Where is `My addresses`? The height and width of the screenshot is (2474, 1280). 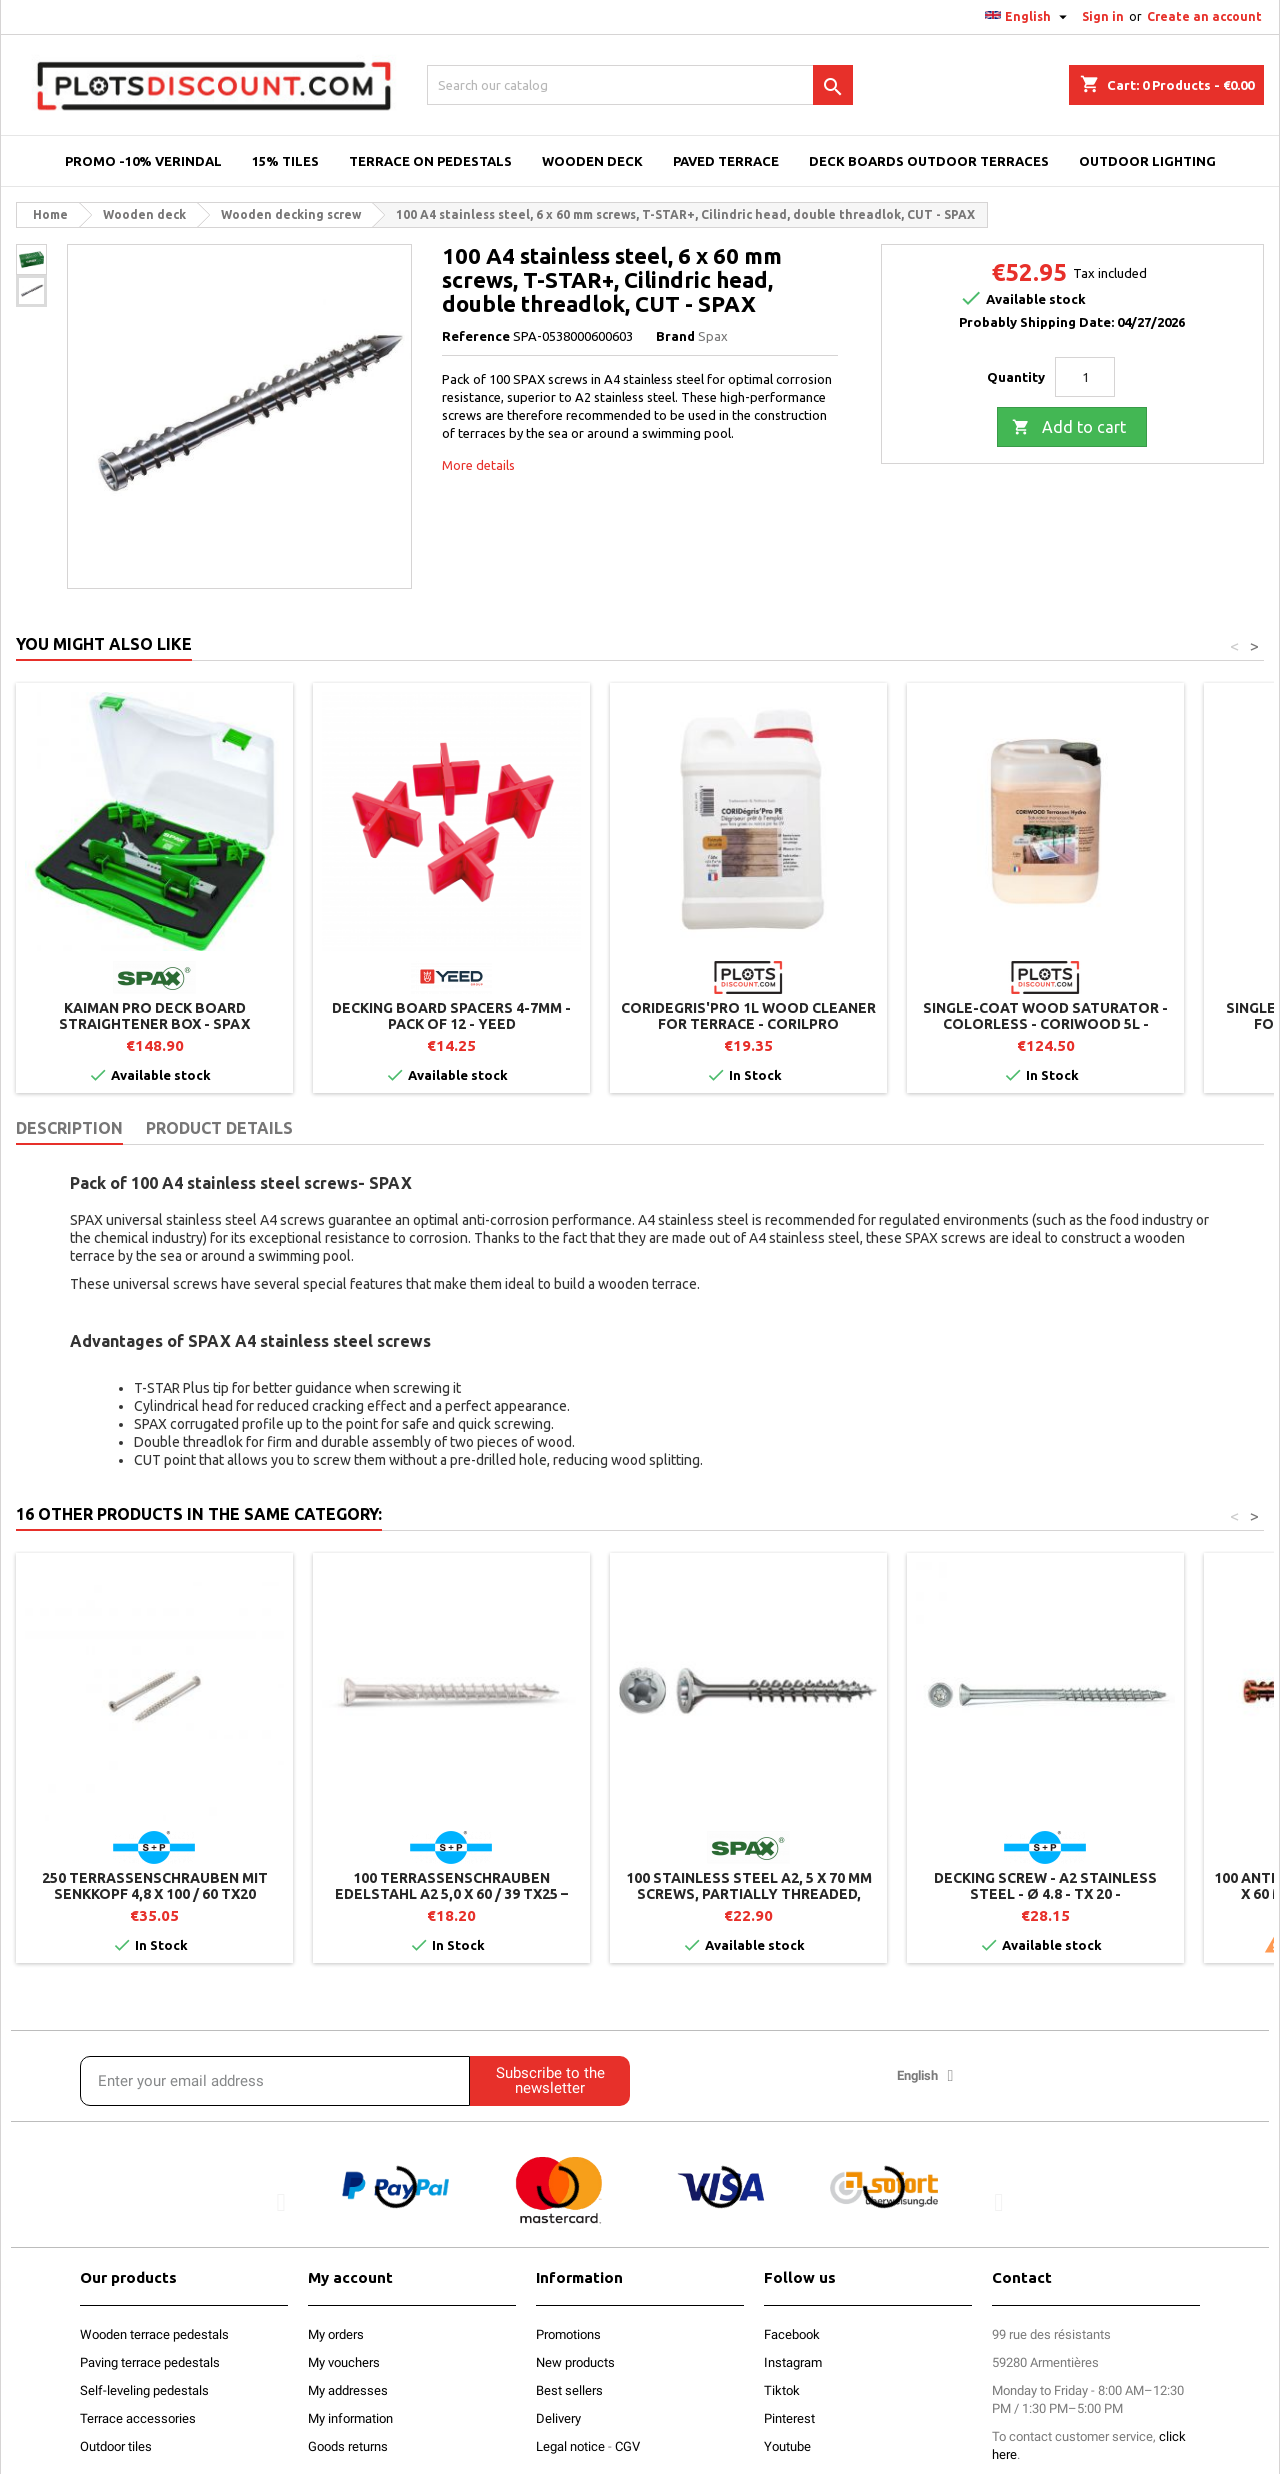 My addresses is located at coordinates (348, 2390).